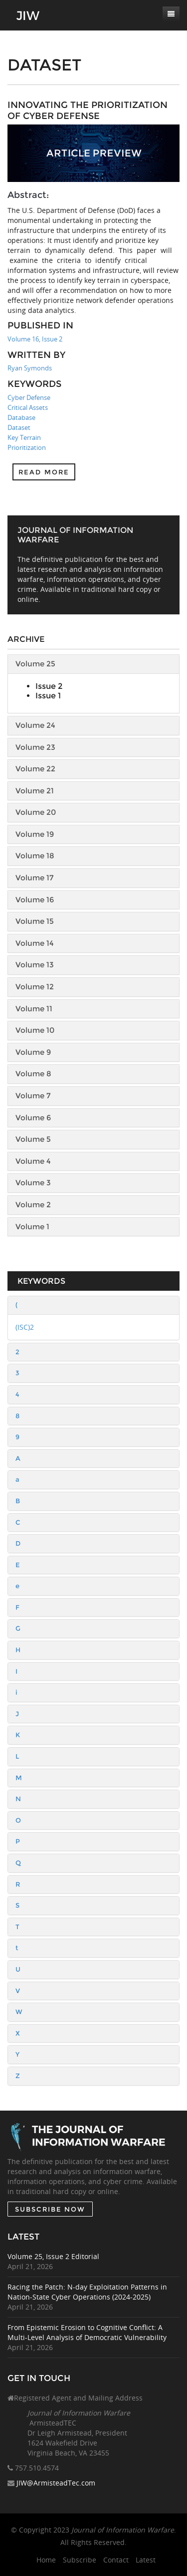 This screenshot has width=187, height=2576. I want to click on Volume 25, Issue 2 Editorial, so click(53, 2256).